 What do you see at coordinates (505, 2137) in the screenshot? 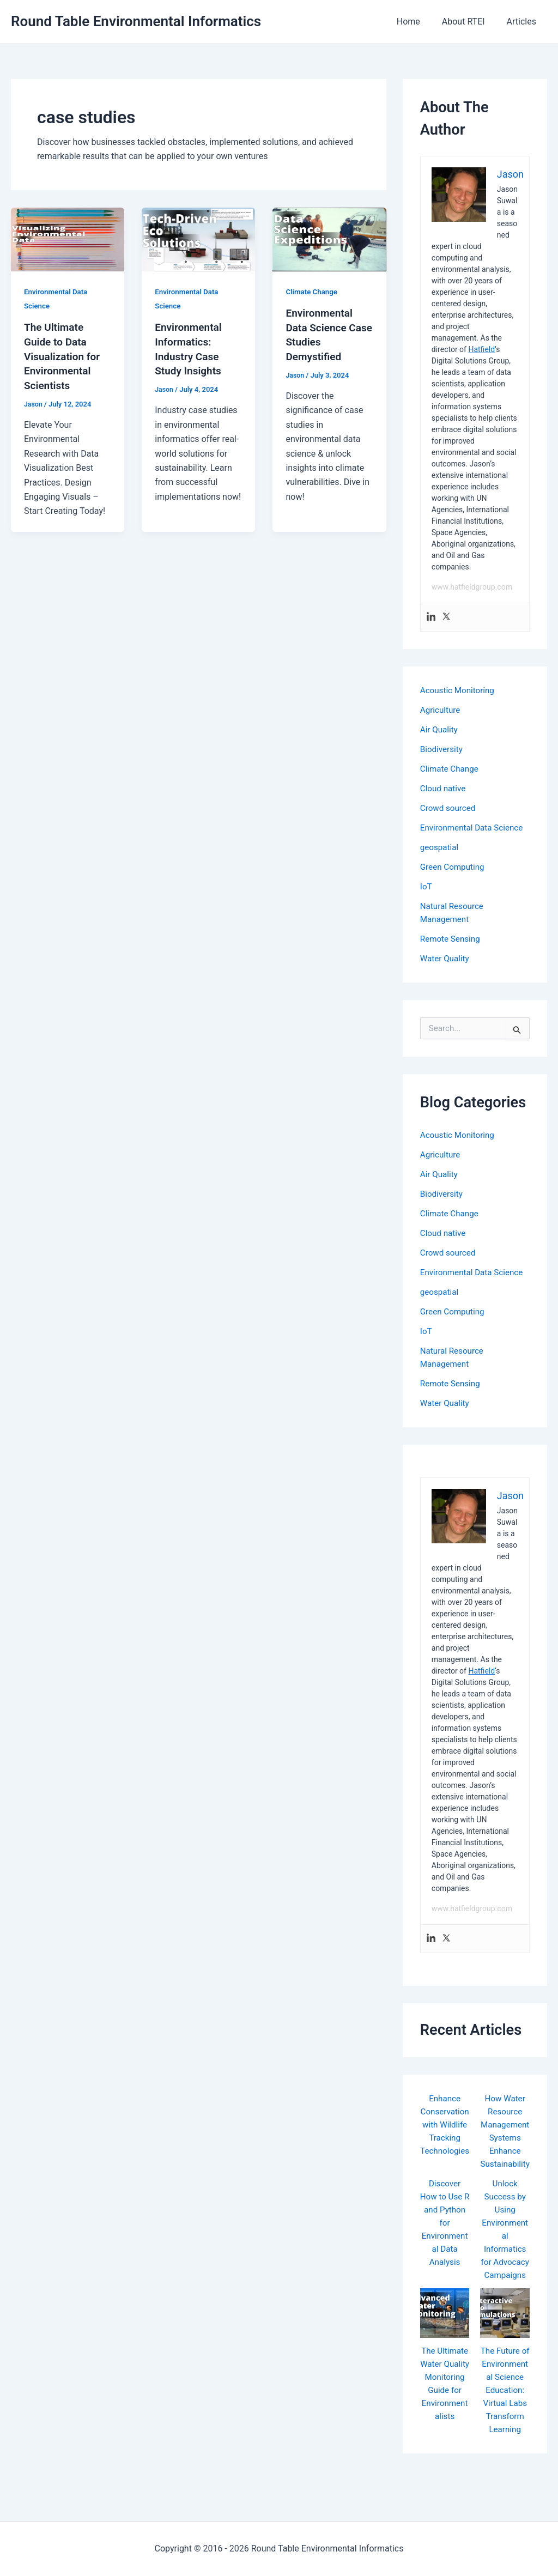
I see `How Water Resource Management Systems Enhance Sustainability` at bounding box center [505, 2137].